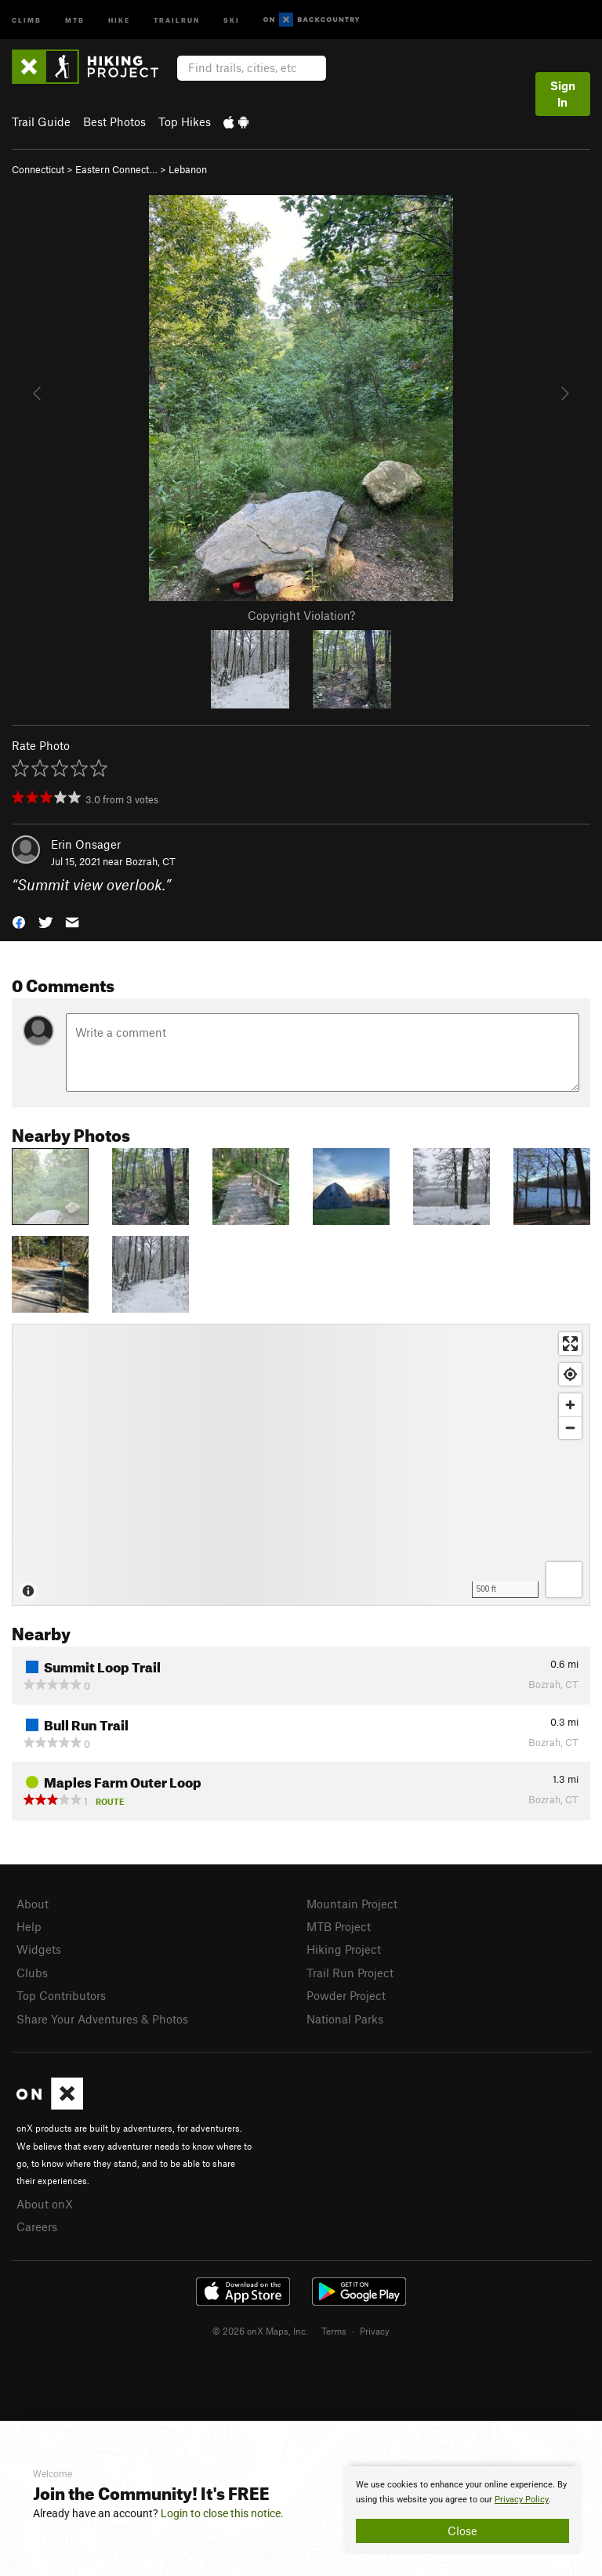  I want to click on Clubs, so click(32, 1973).